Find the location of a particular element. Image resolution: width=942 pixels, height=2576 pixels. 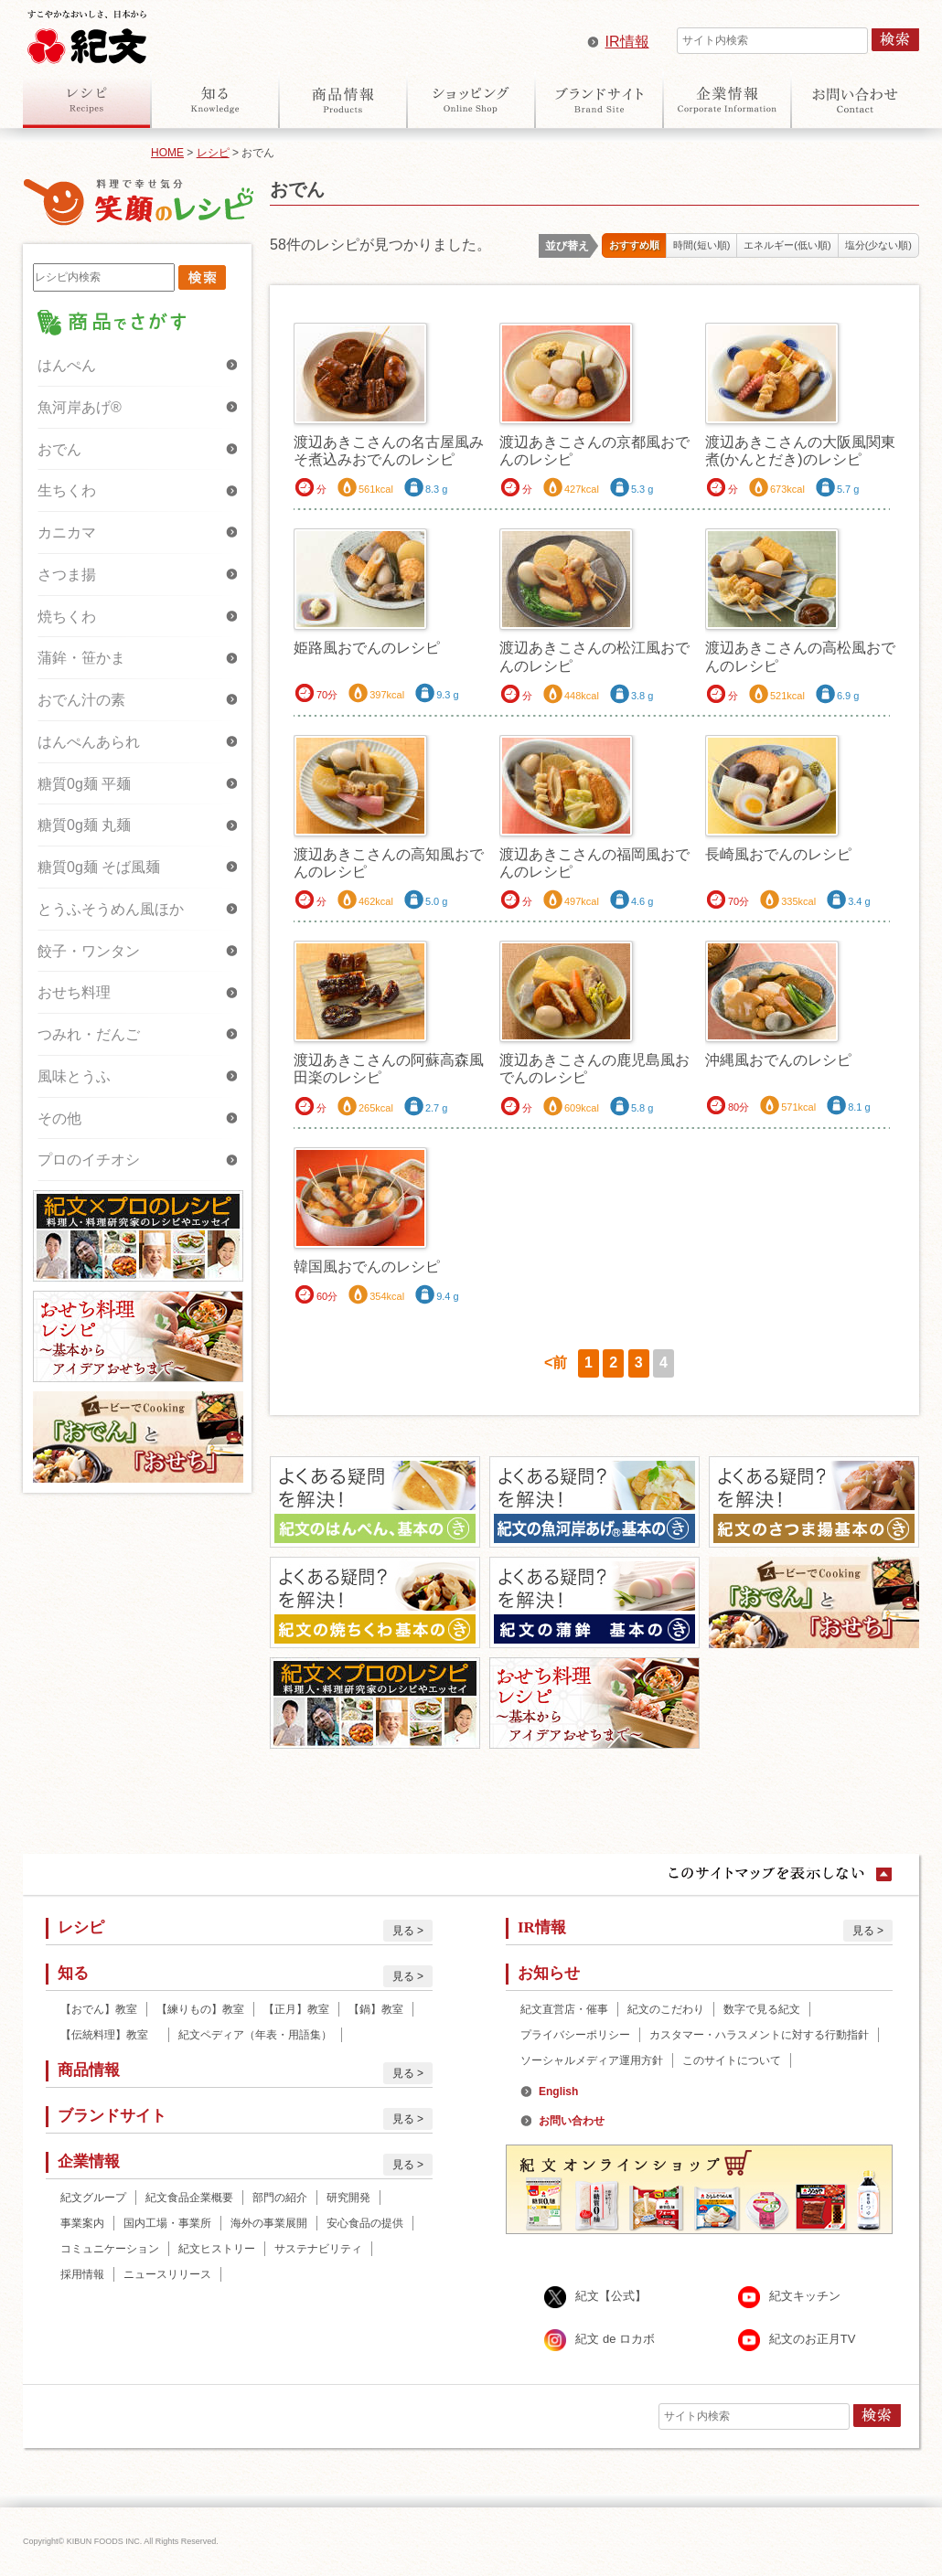

紀文食品企業概要 is located at coordinates (189, 2197).